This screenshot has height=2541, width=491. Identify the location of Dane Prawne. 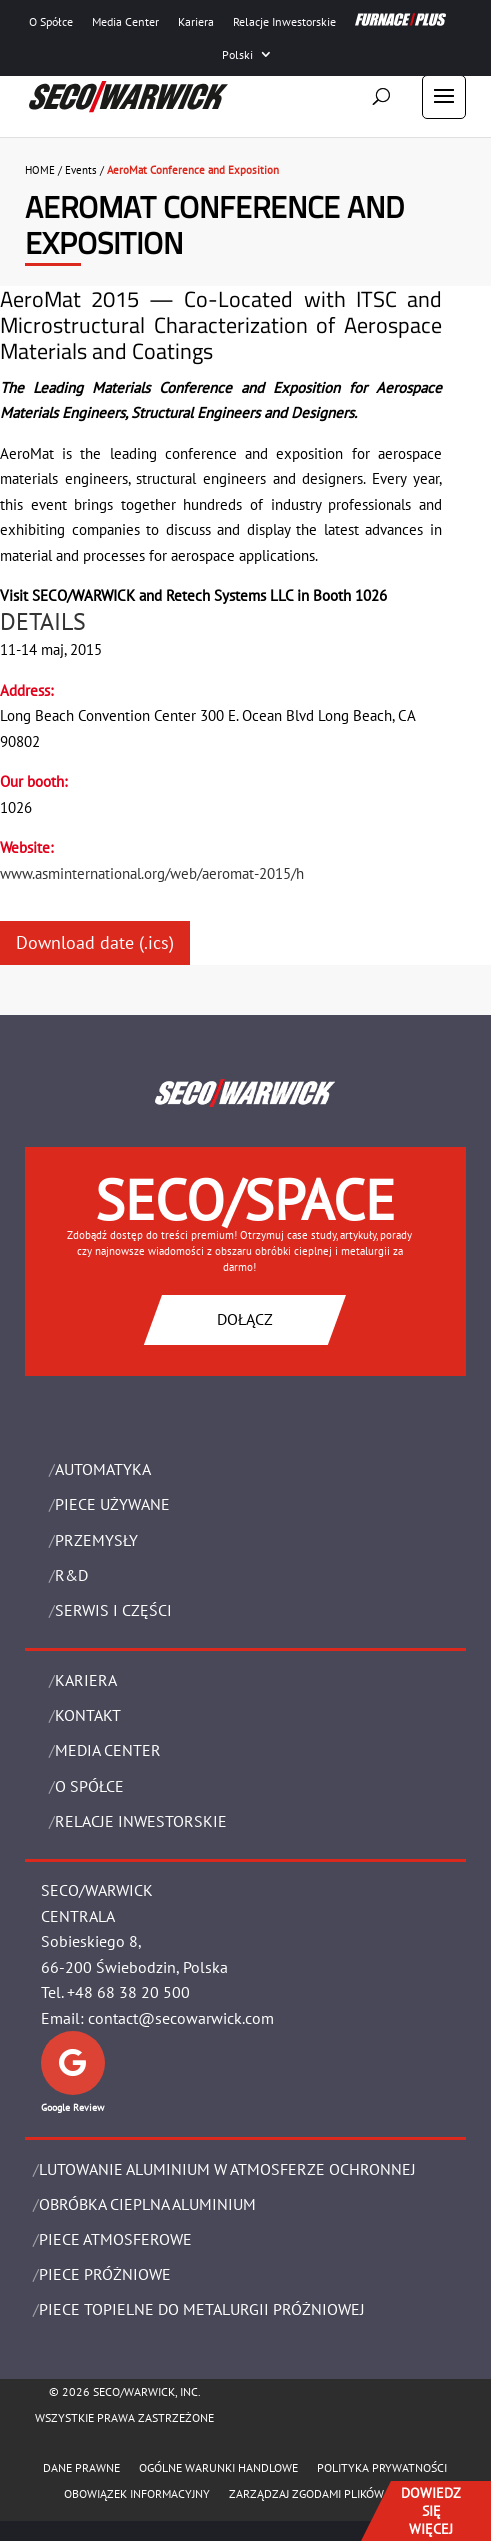
(81, 2467).